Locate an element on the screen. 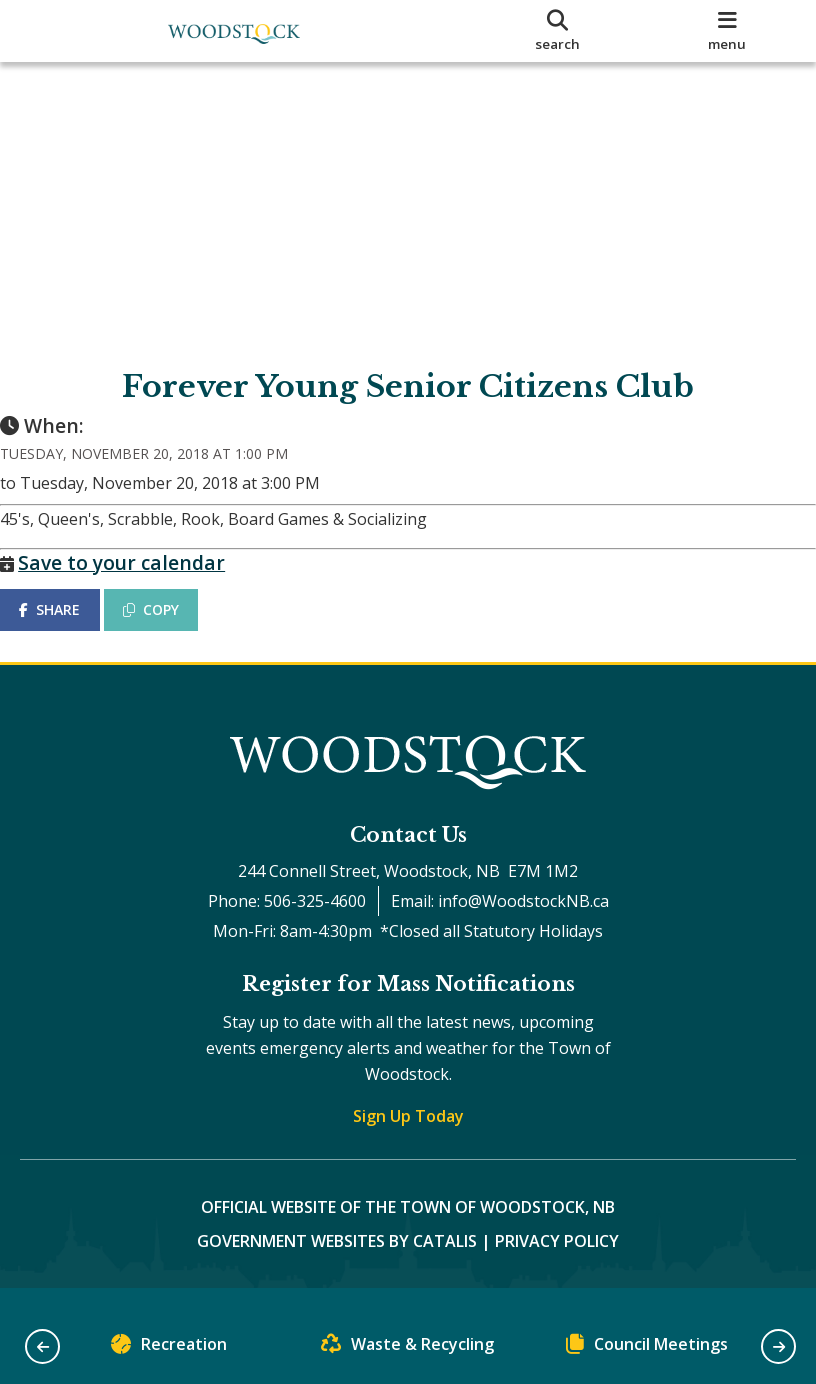  COPY is located at coordinates (171, 629).